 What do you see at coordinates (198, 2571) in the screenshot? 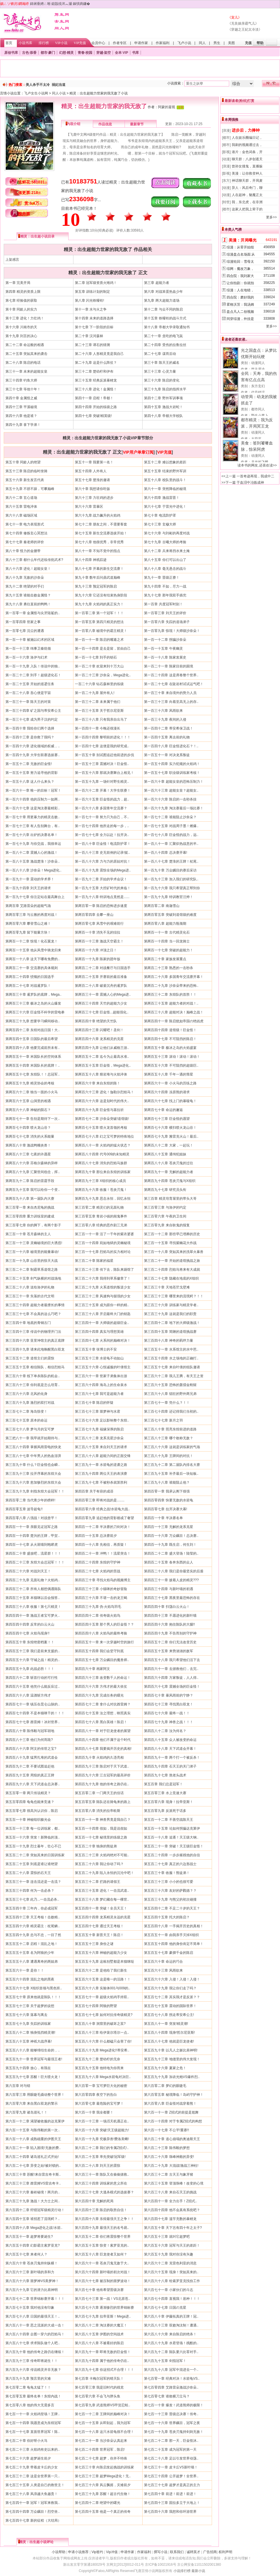
I see `最新小说` at bounding box center [198, 2571].